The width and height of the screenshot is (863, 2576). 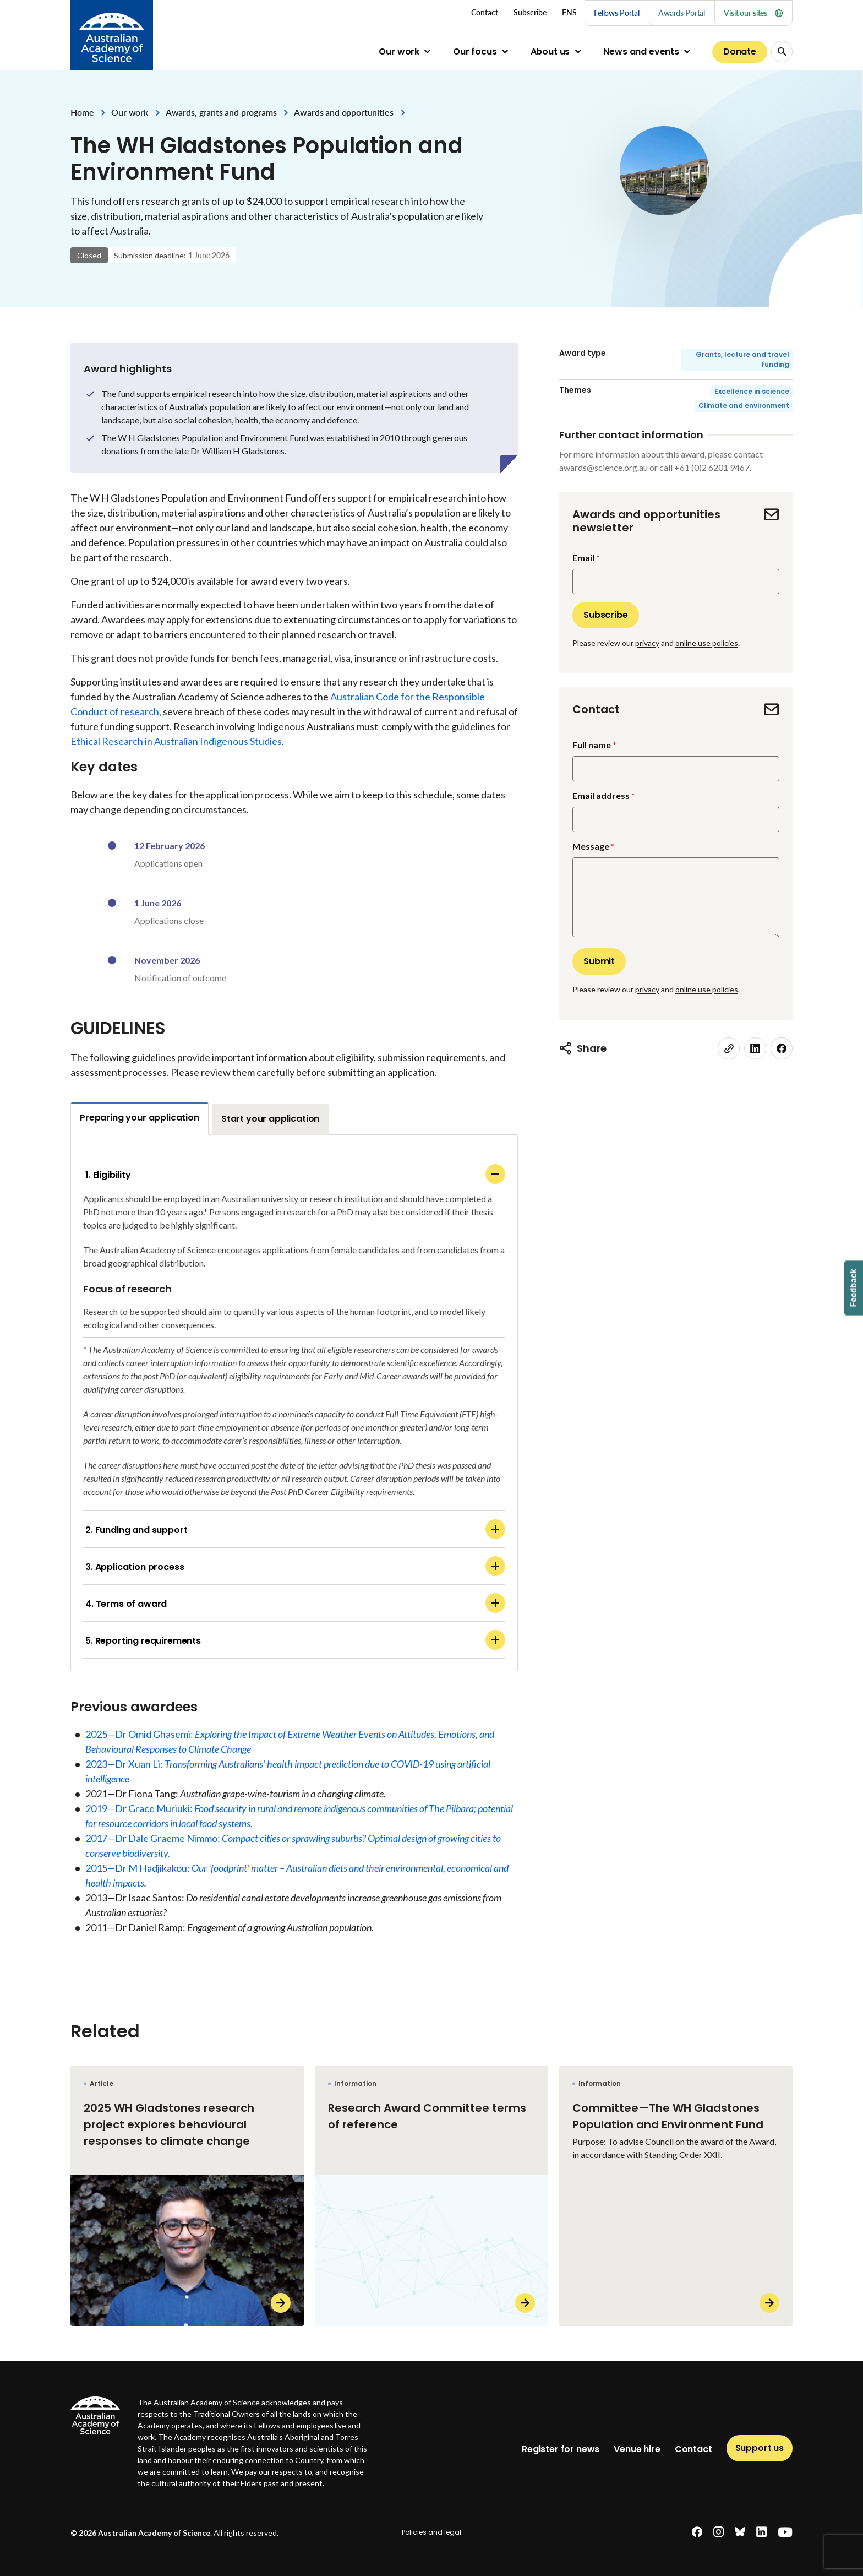 I want to click on Grants, lecture and travel funding, so click(x=742, y=359).